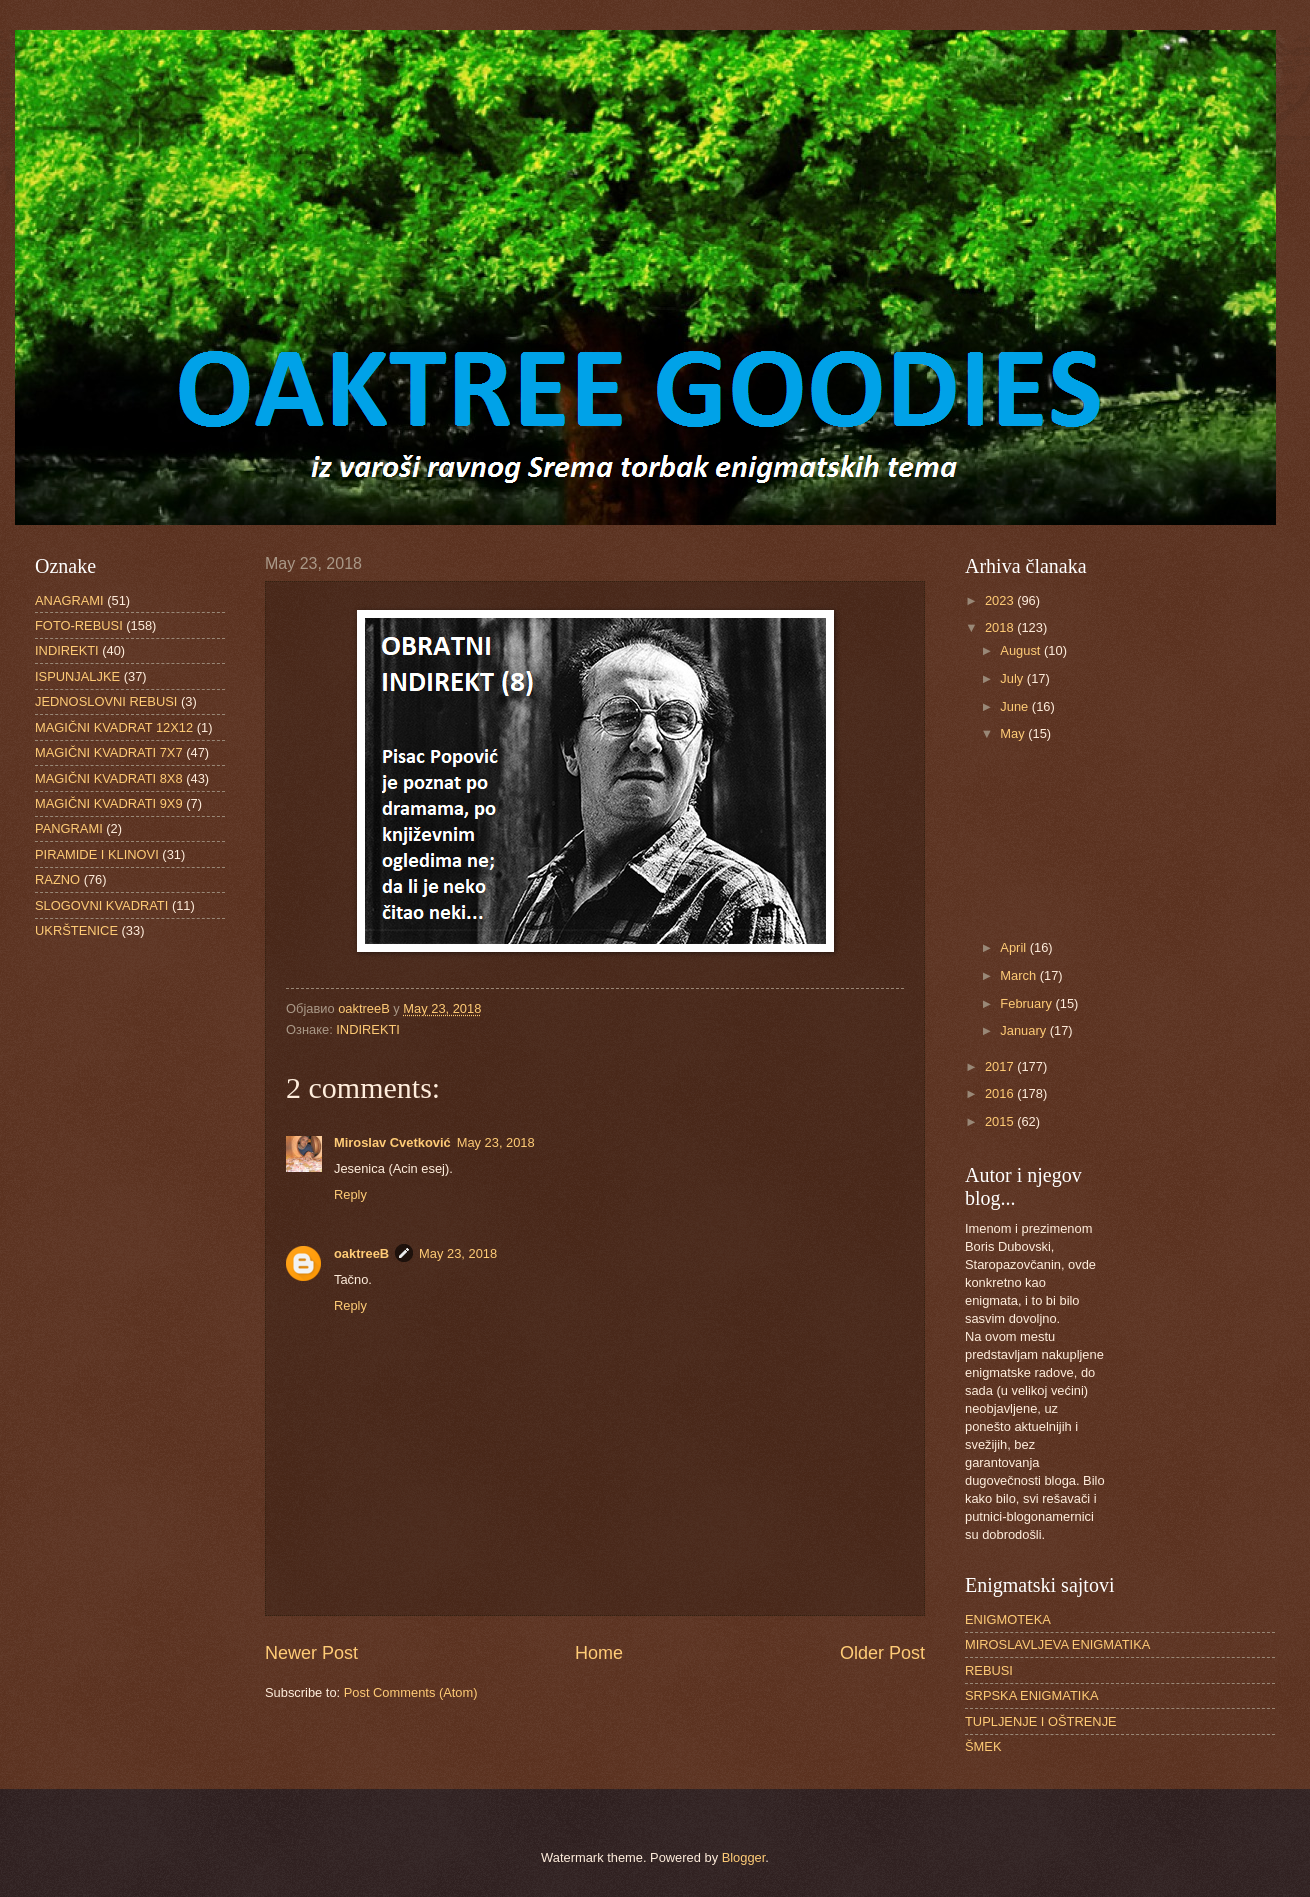 This screenshot has width=1310, height=1897. What do you see at coordinates (983, 1746) in the screenshot?
I see `ŠMEK` at bounding box center [983, 1746].